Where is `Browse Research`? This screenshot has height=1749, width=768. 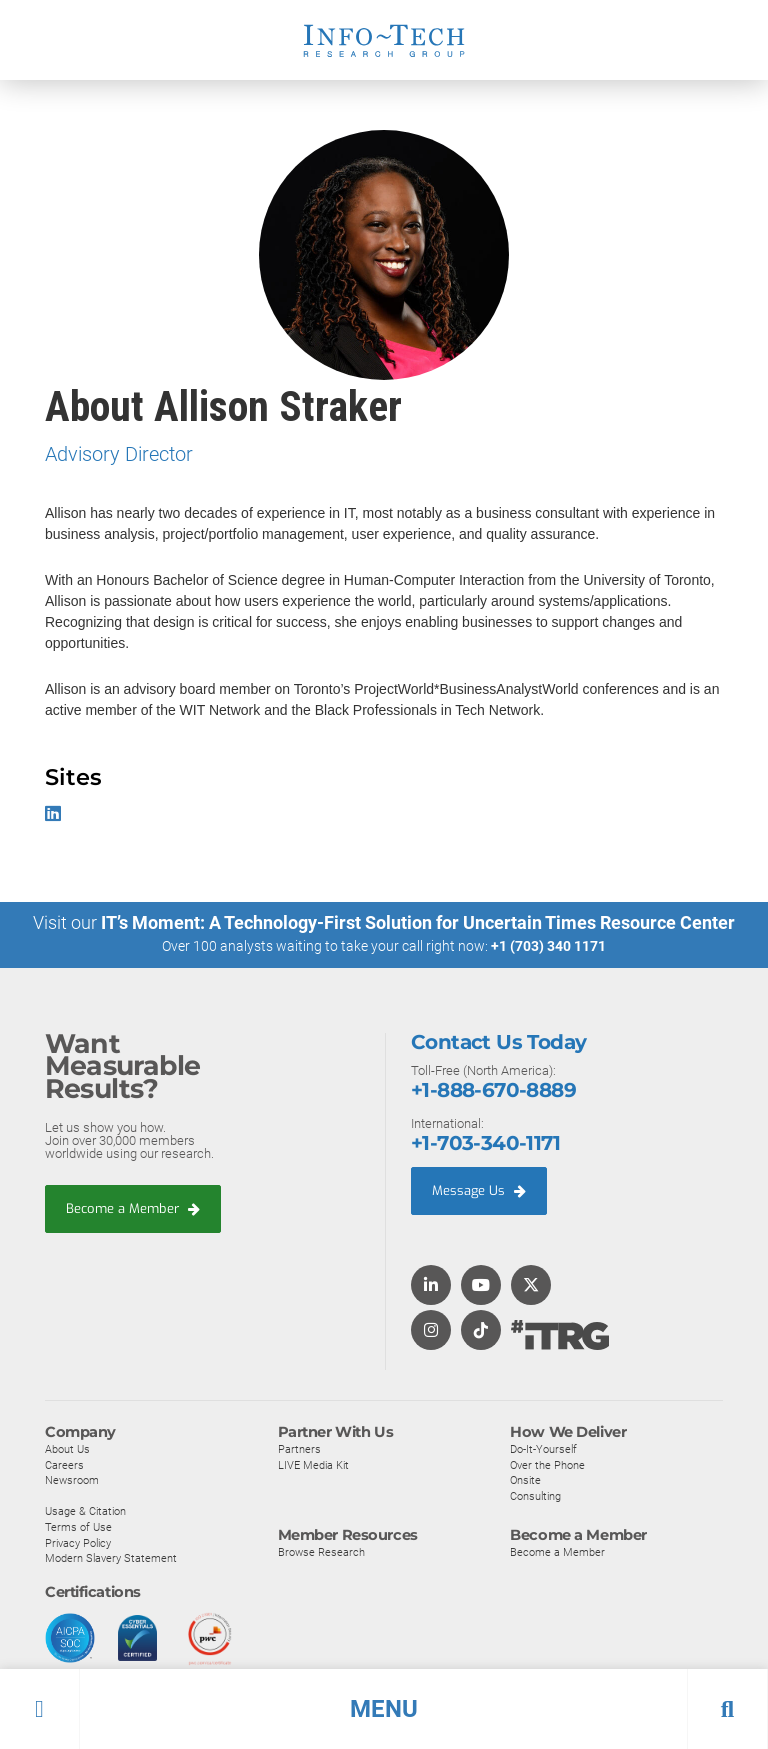 Browse Research is located at coordinates (321, 1552).